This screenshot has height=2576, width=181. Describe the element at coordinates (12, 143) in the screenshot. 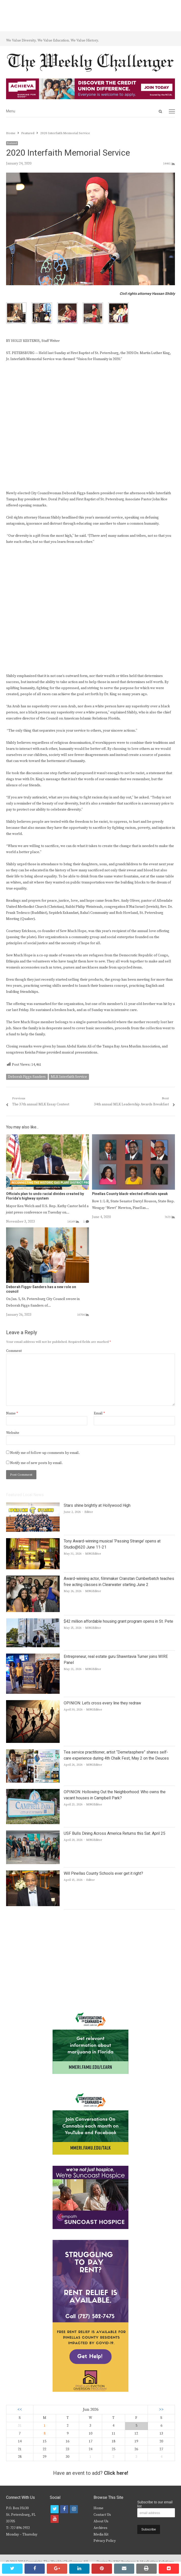

I see `Featured` at that location.